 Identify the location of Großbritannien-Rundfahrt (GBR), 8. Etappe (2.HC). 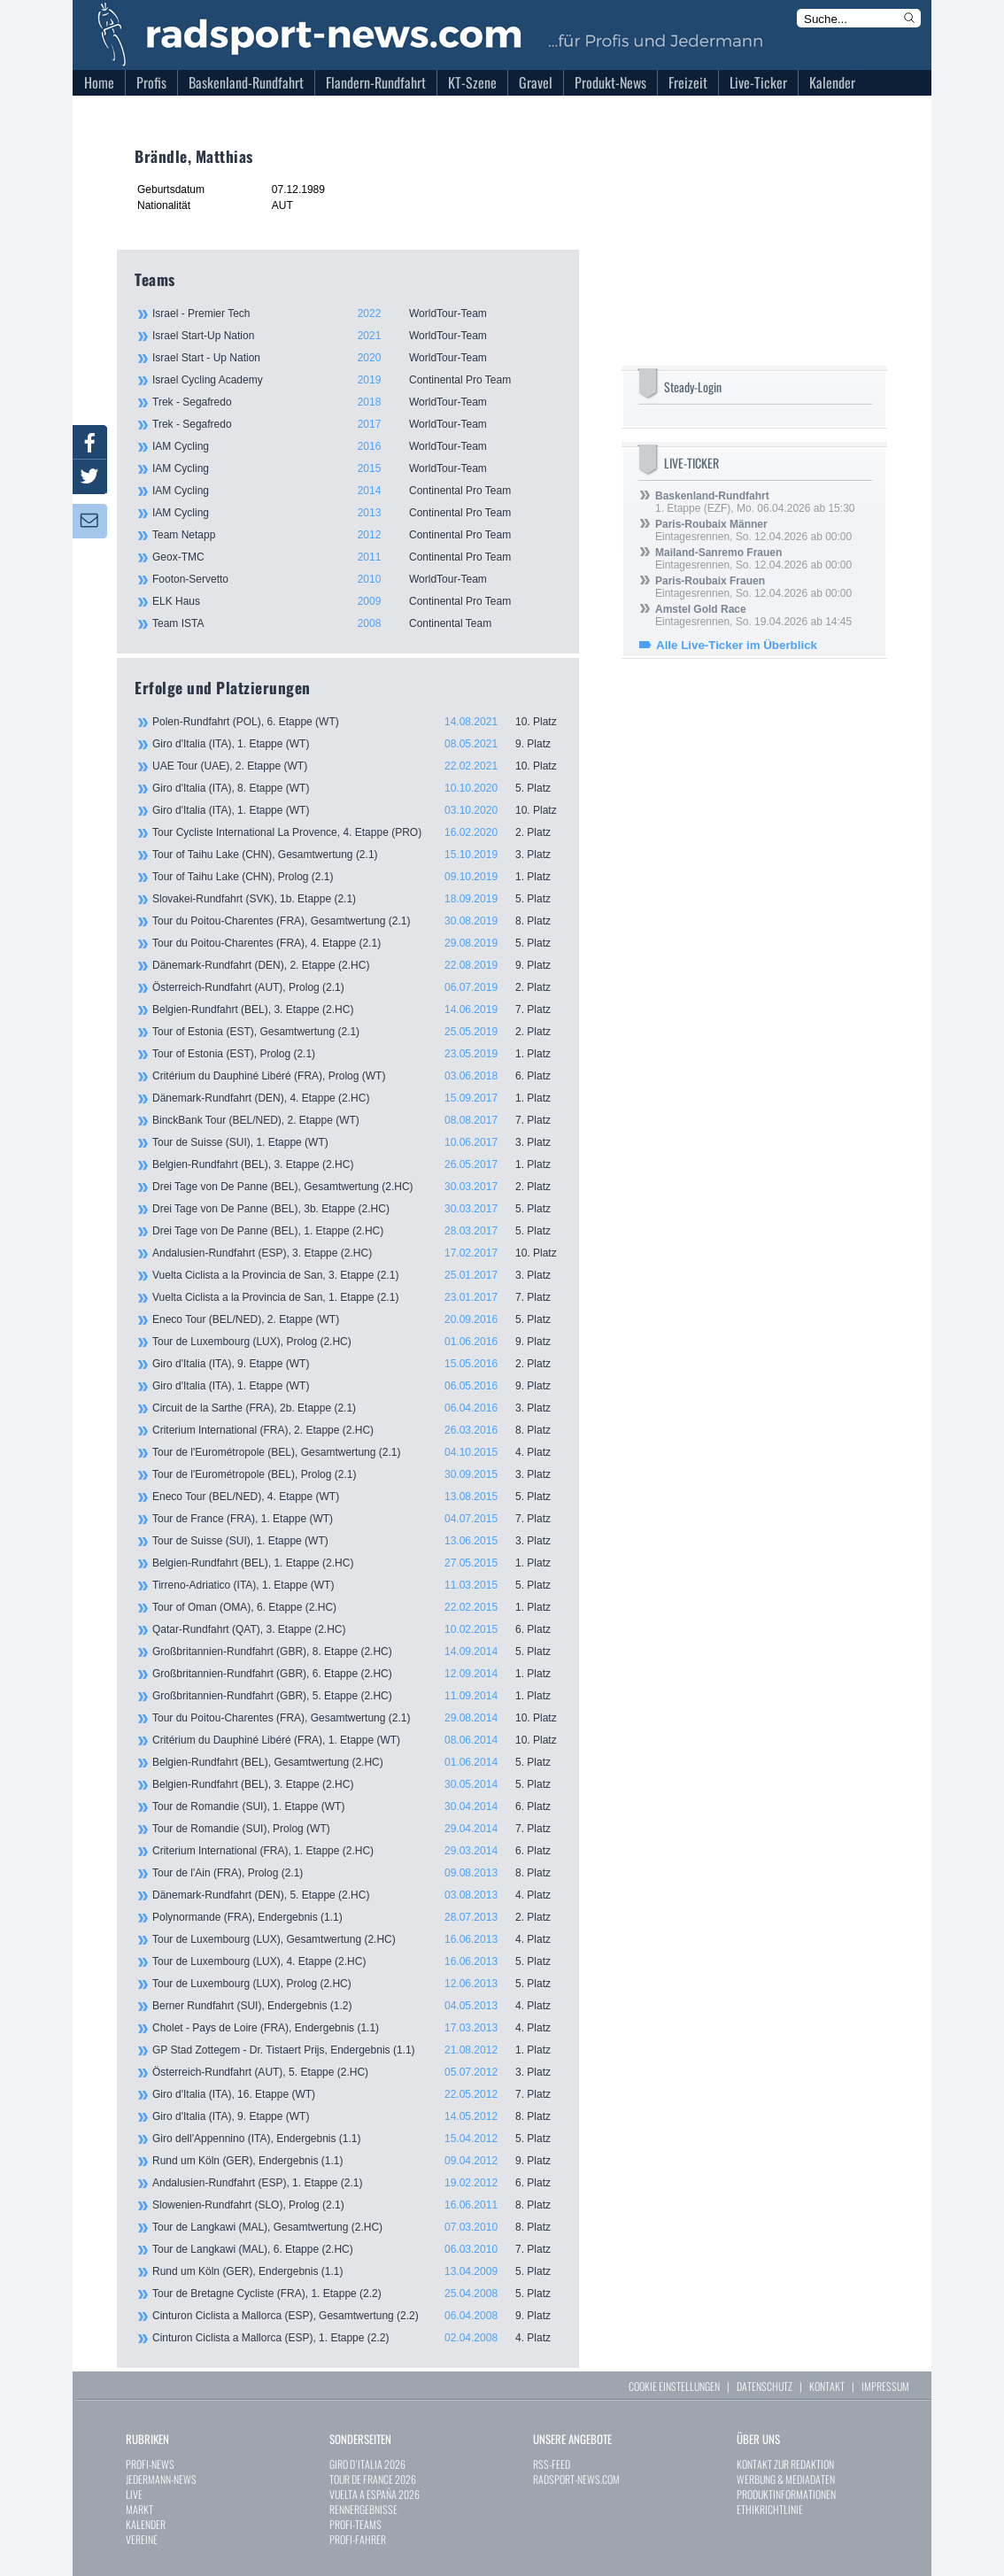
(356, 1651).